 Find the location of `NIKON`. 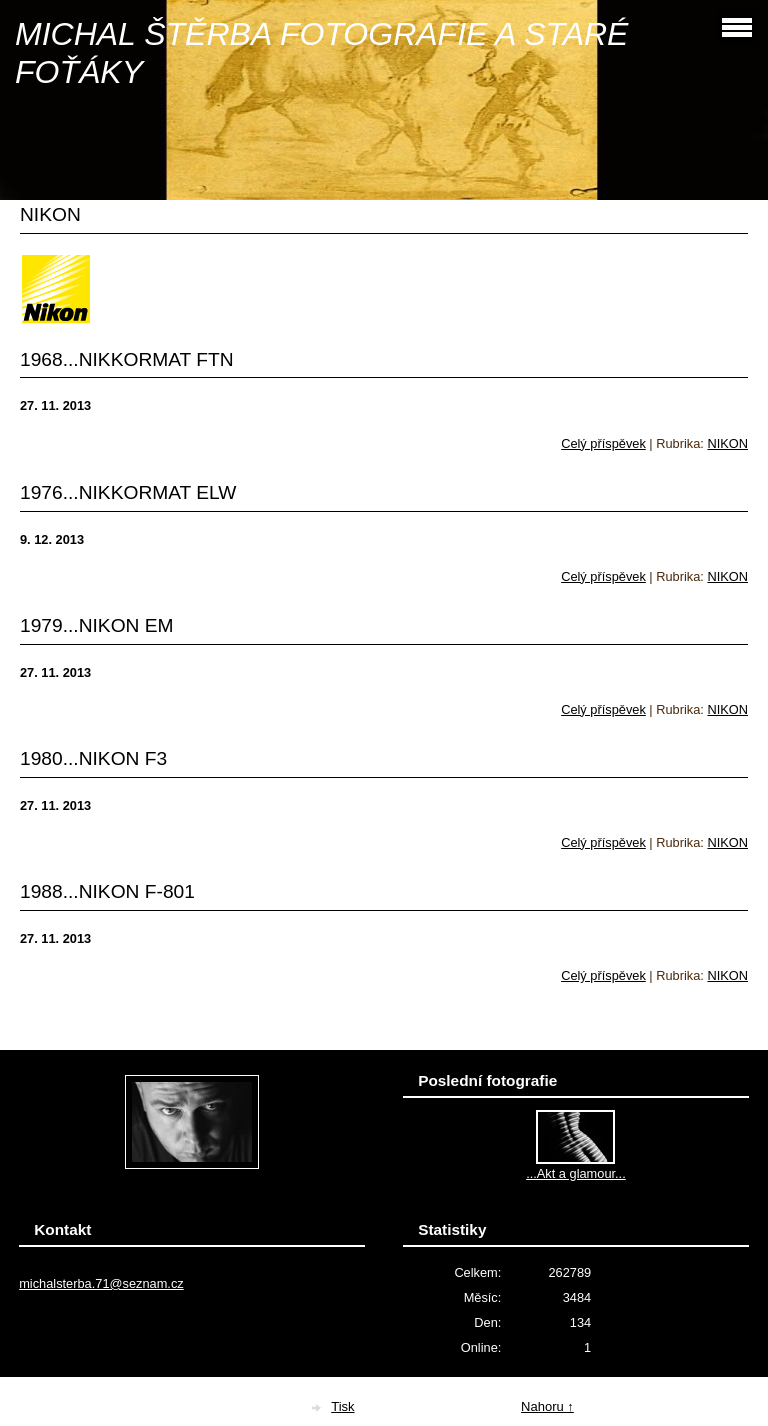

NIKON is located at coordinates (727, 443).